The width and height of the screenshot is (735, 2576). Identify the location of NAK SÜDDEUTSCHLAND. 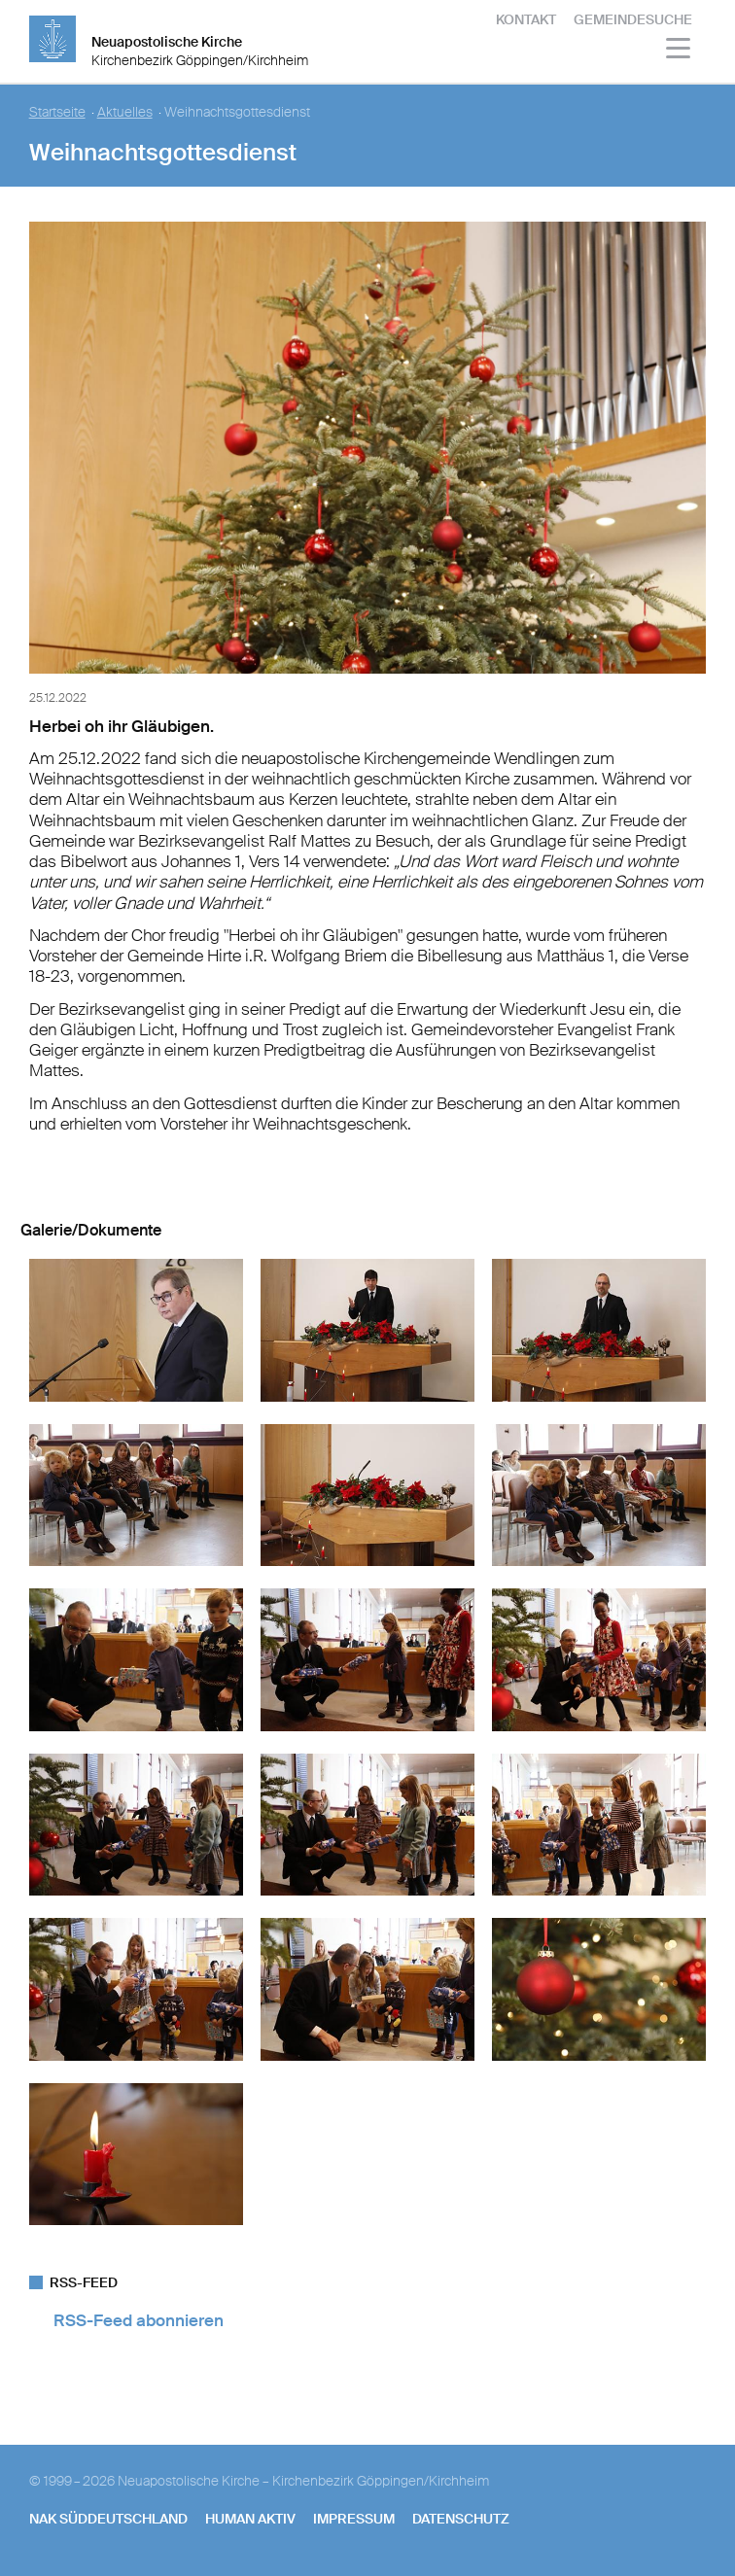
(108, 2518).